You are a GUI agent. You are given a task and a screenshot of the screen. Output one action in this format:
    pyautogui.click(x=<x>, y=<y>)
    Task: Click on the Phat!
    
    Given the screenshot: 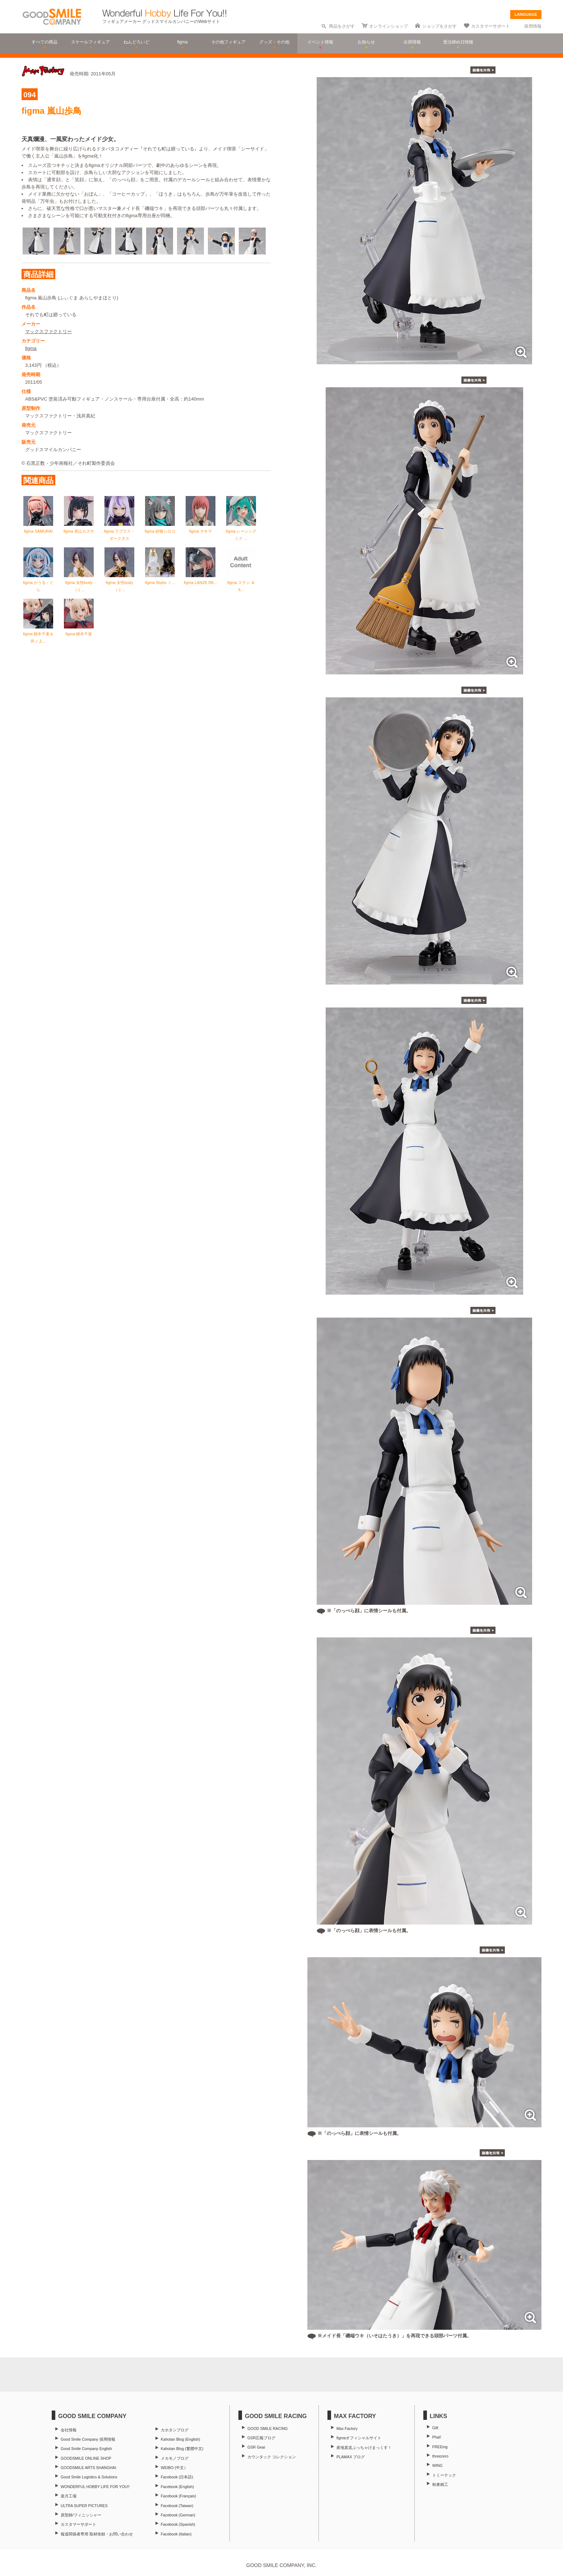 What is the action you would take?
    pyautogui.click(x=436, y=2437)
    